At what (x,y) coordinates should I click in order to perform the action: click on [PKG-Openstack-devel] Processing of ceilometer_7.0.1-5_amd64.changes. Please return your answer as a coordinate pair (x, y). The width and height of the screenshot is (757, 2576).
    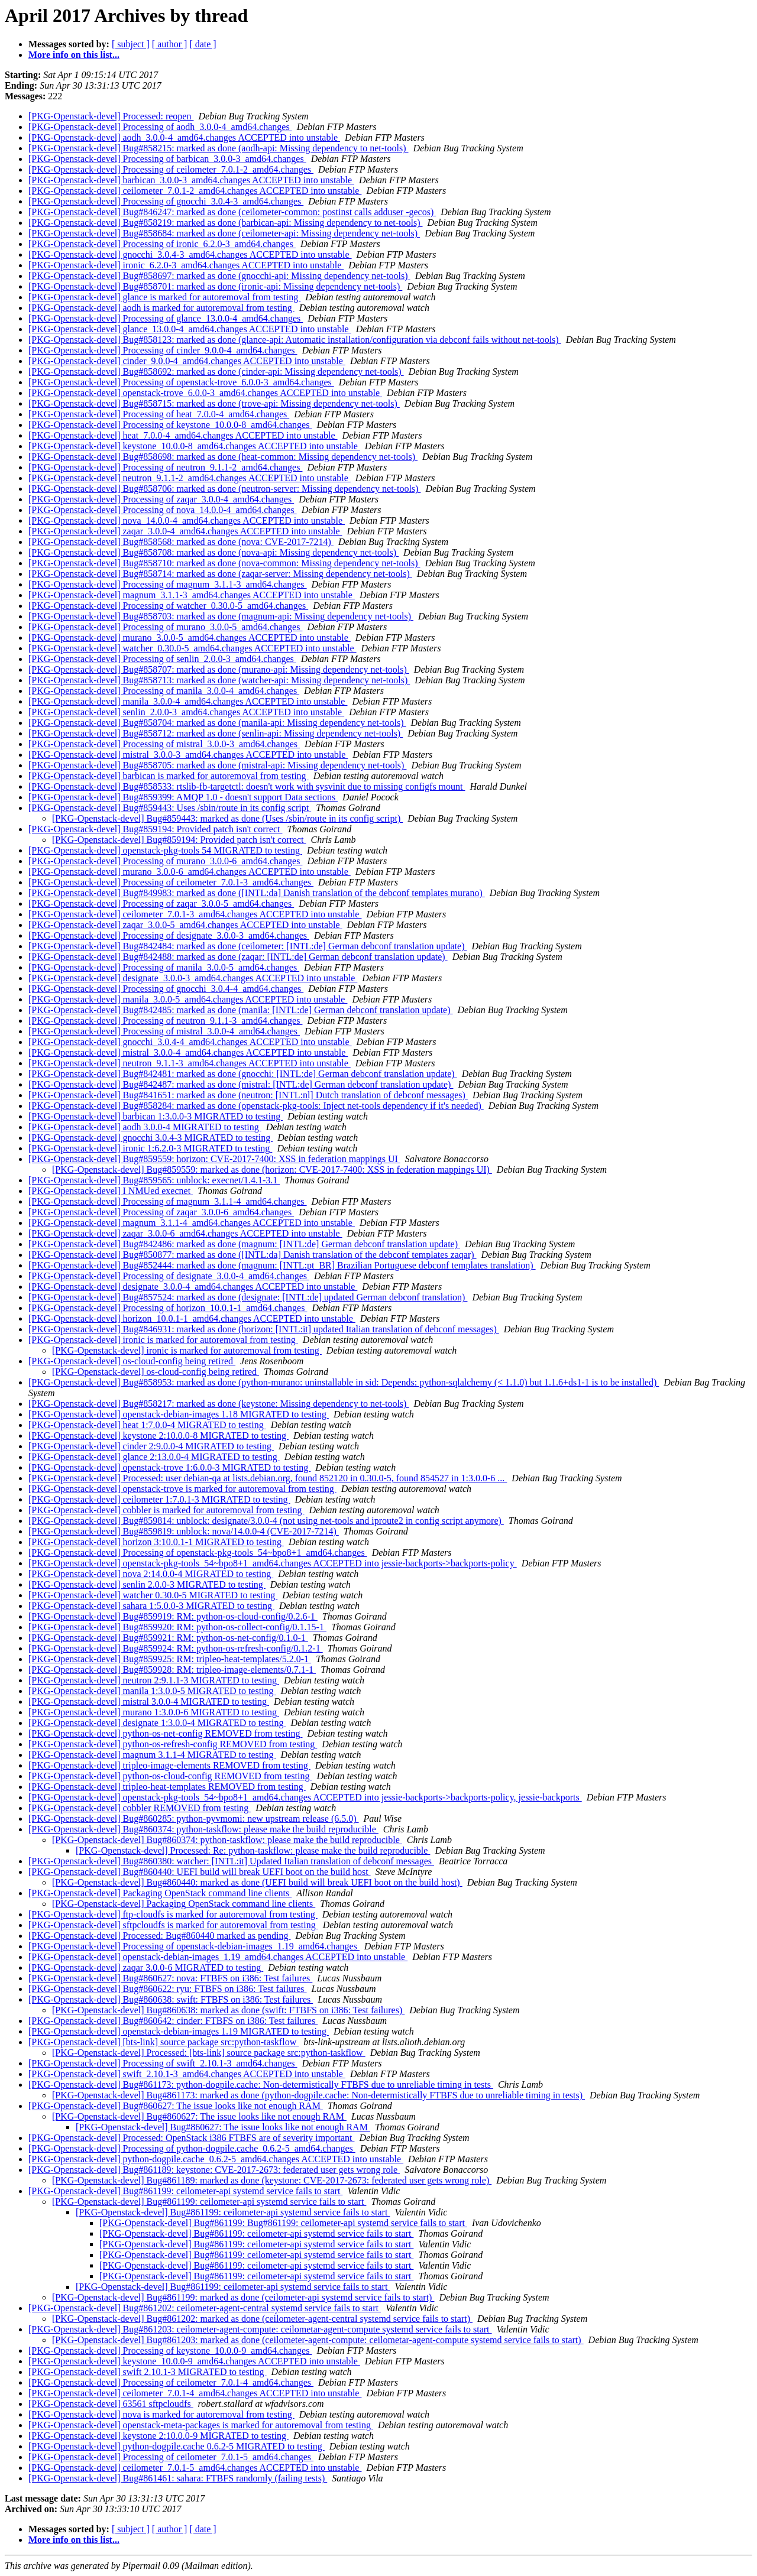
    Looking at the image, I should click on (170, 2457).